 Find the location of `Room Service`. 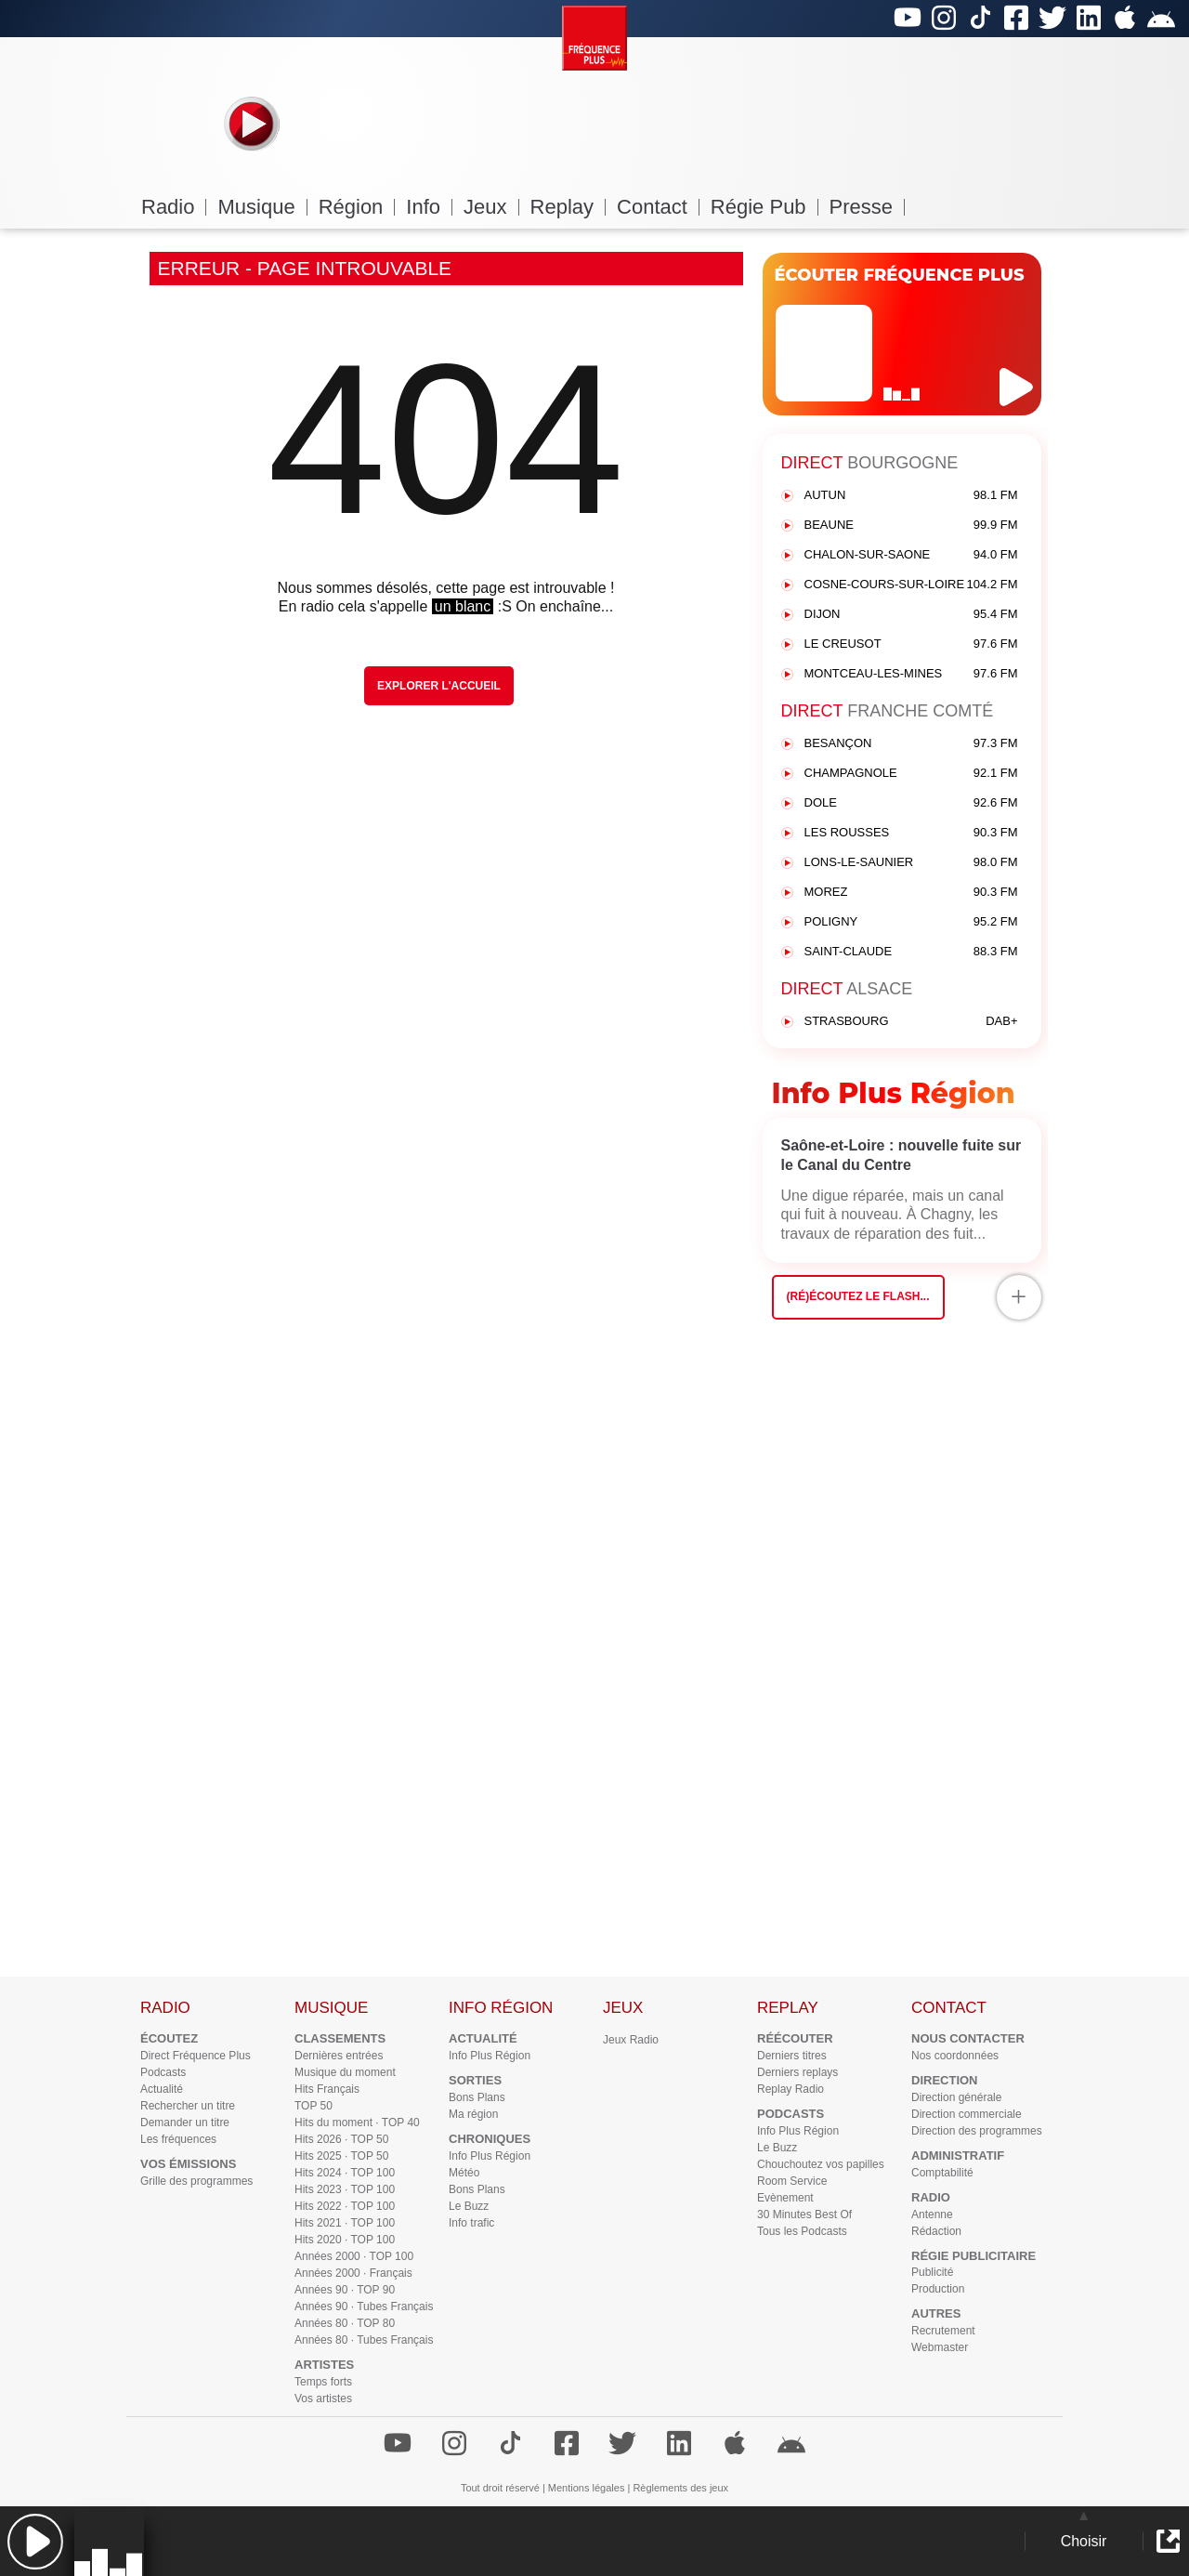

Room Service is located at coordinates (792, 2181).